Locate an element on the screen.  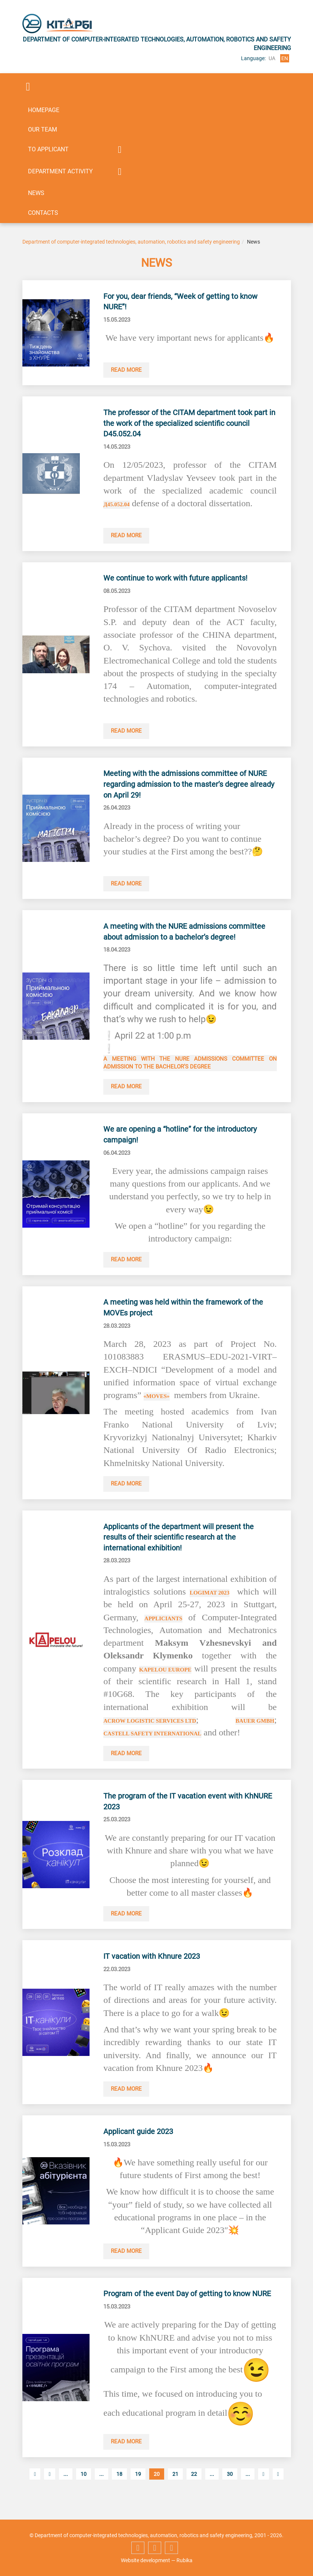
22 is located at coordinates (194, 2492).